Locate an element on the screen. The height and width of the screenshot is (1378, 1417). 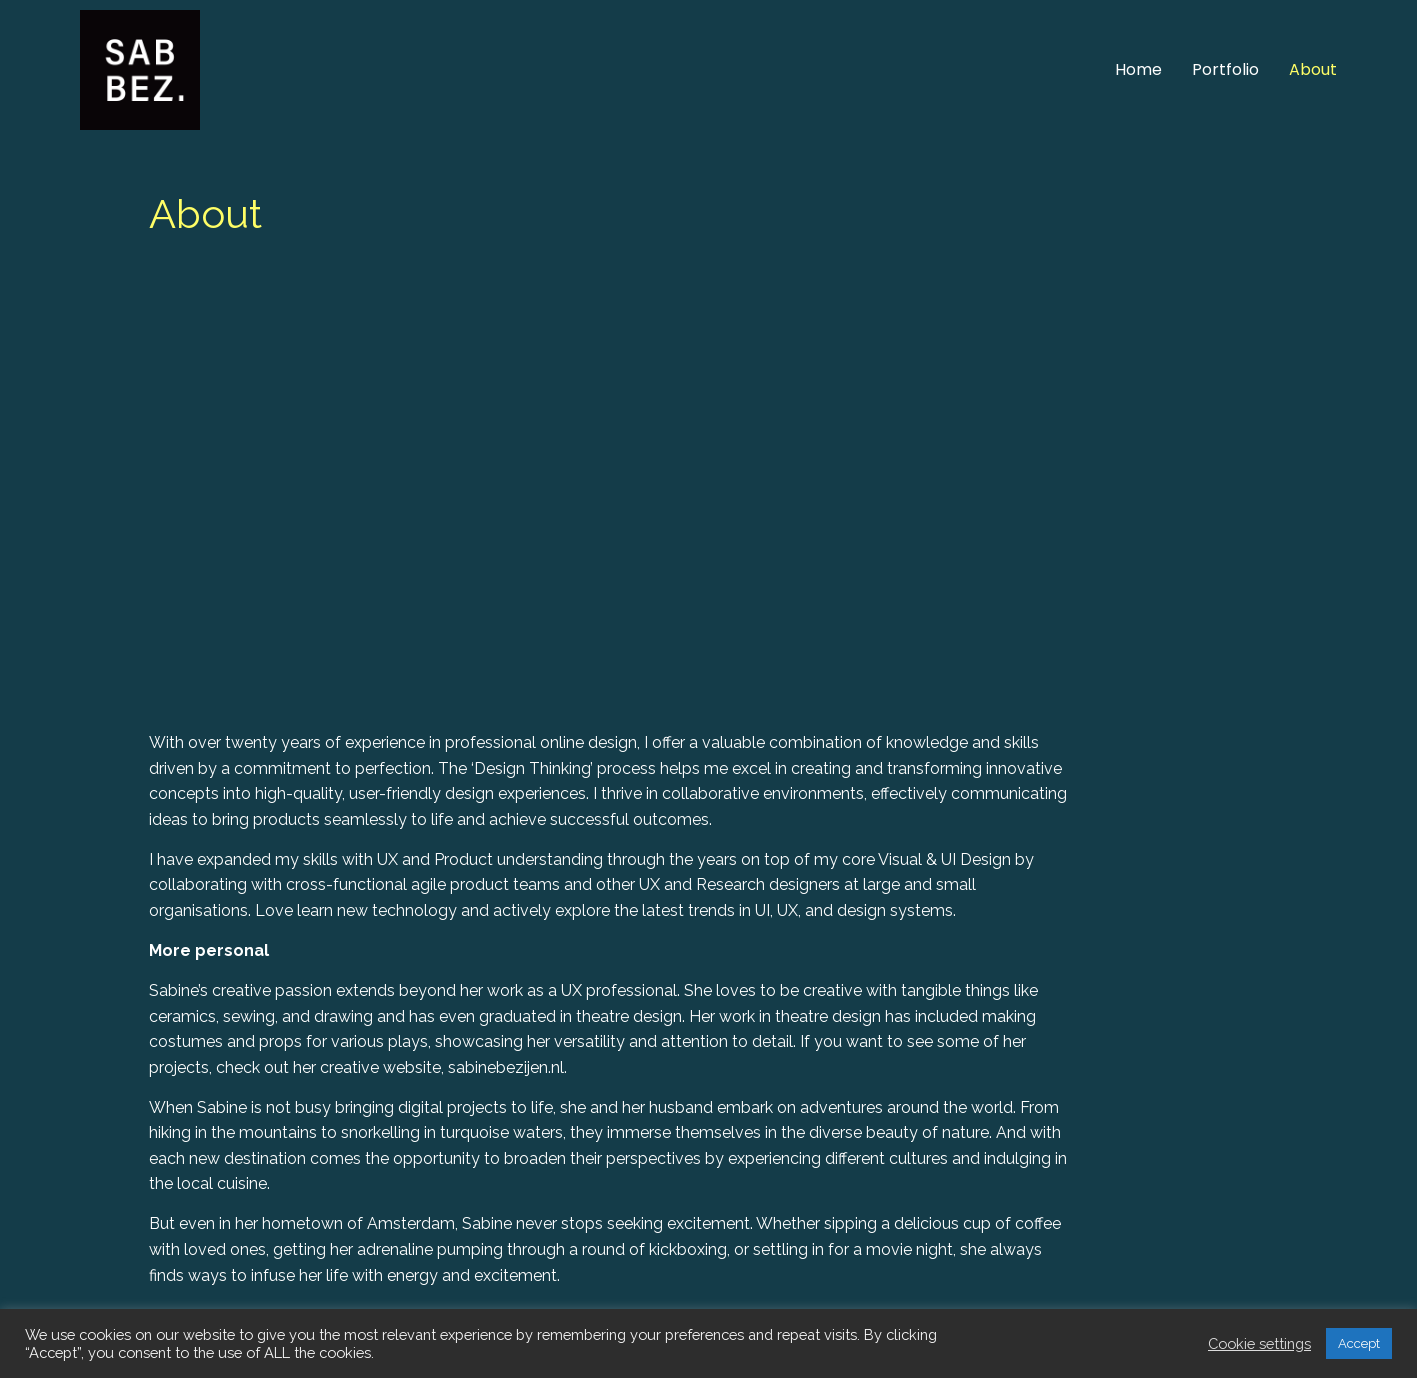
Cookie settings [button] is located at coordinates (1259, 1343).